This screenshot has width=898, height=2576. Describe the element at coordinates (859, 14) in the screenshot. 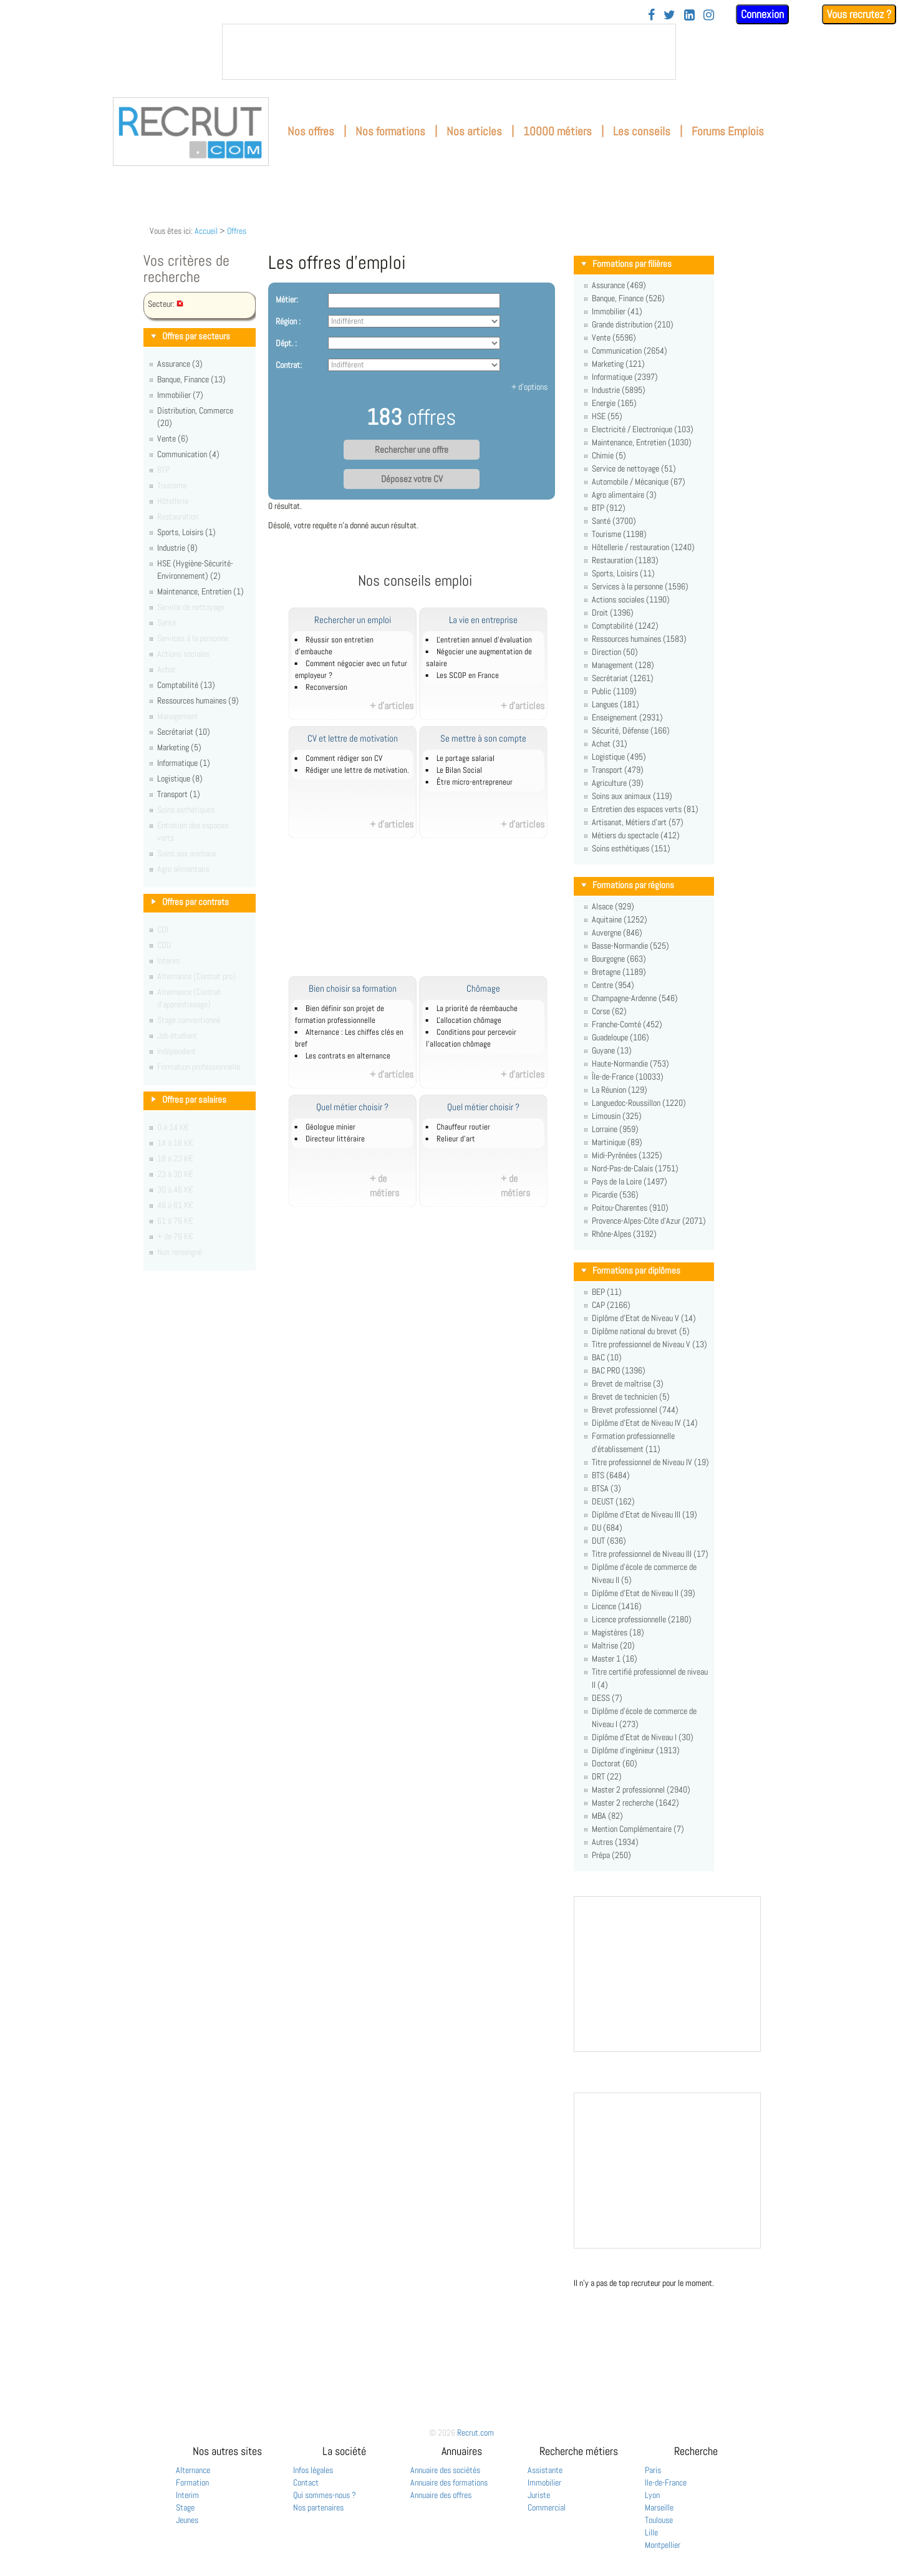

I see `Vous recrutez ?` at that location.